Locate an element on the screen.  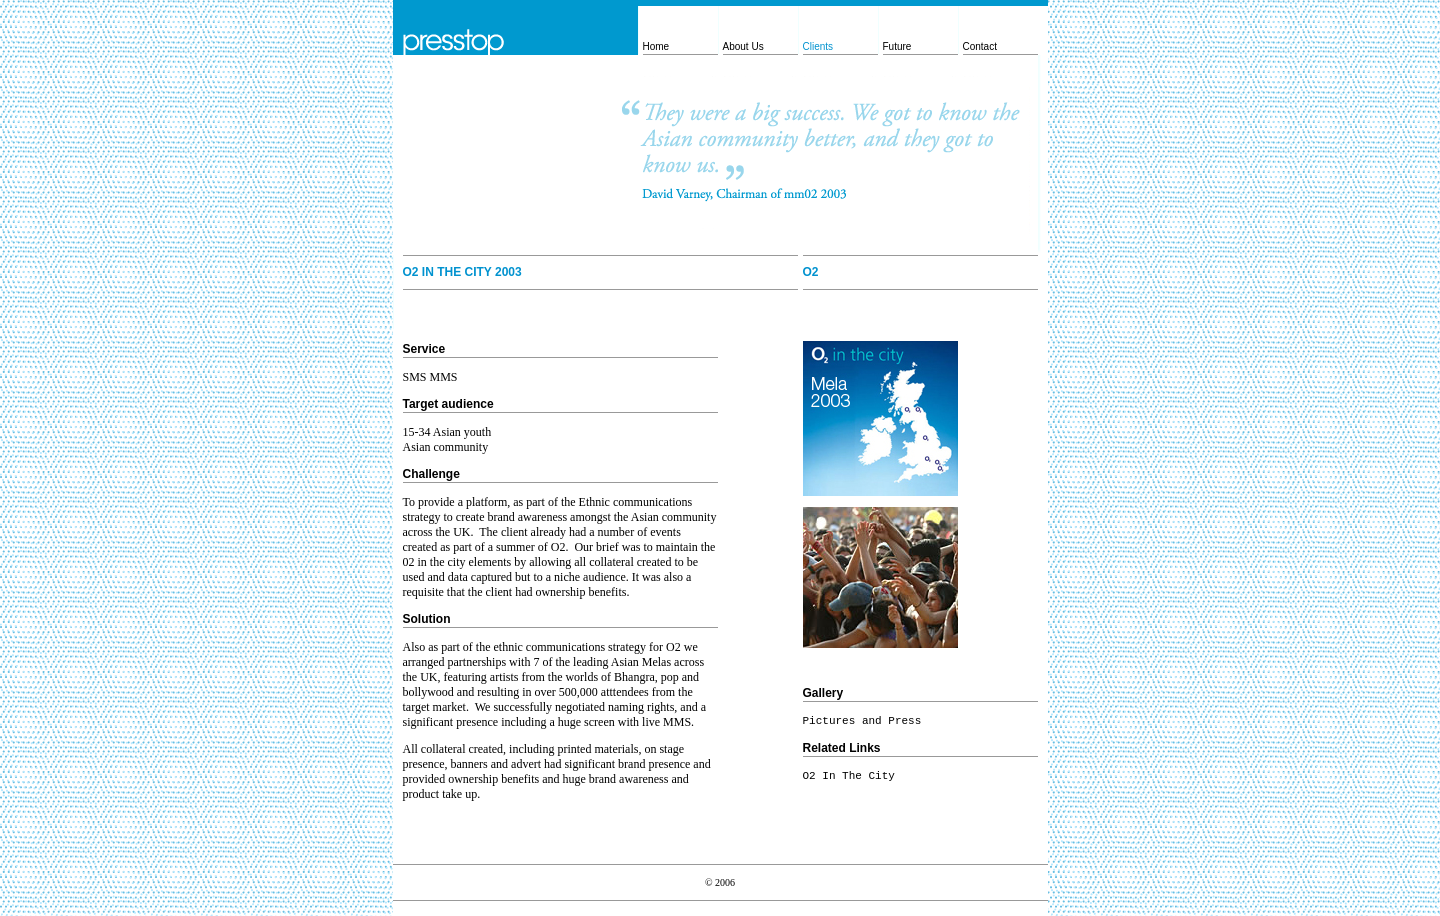
Home is located at coordinates (656, 46).